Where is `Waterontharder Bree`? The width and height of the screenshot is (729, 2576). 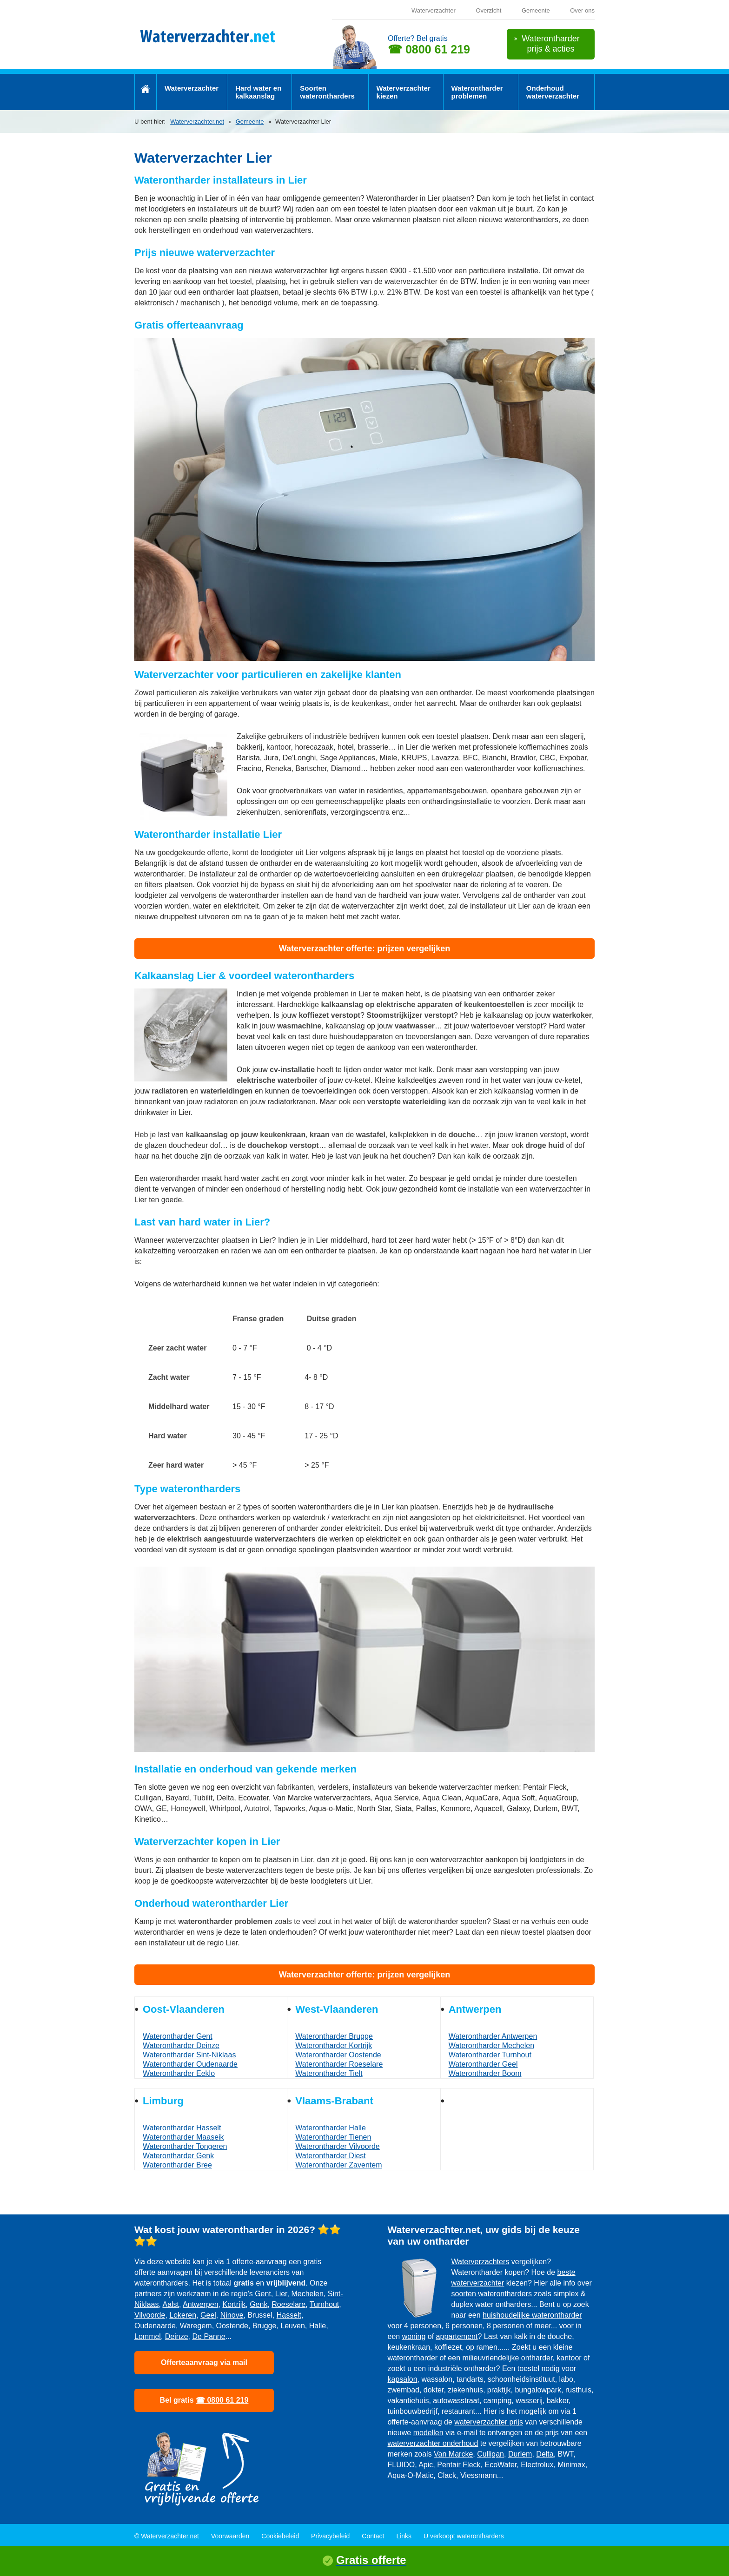
Waterontharder Bree is located at coordinates (177, 2165).